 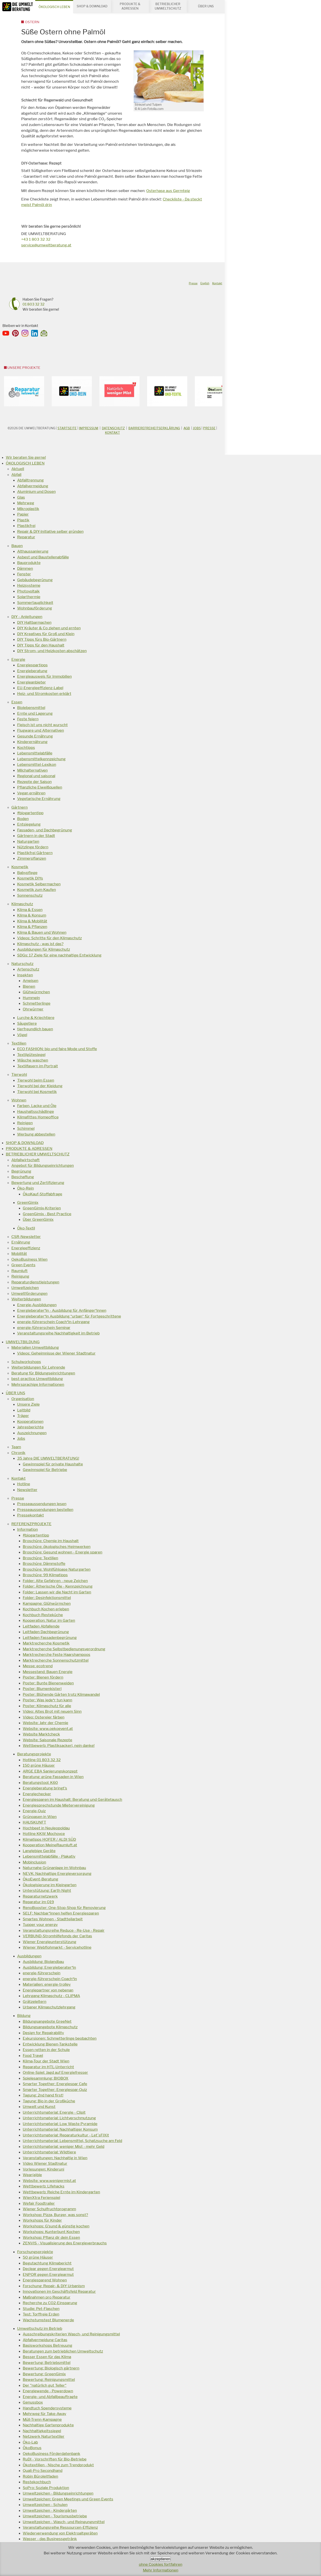 What do you see at coordinates (43, 1717) in the screenshot?
I see `Video: Ostereier färben` at bounding box center [43, 1717].